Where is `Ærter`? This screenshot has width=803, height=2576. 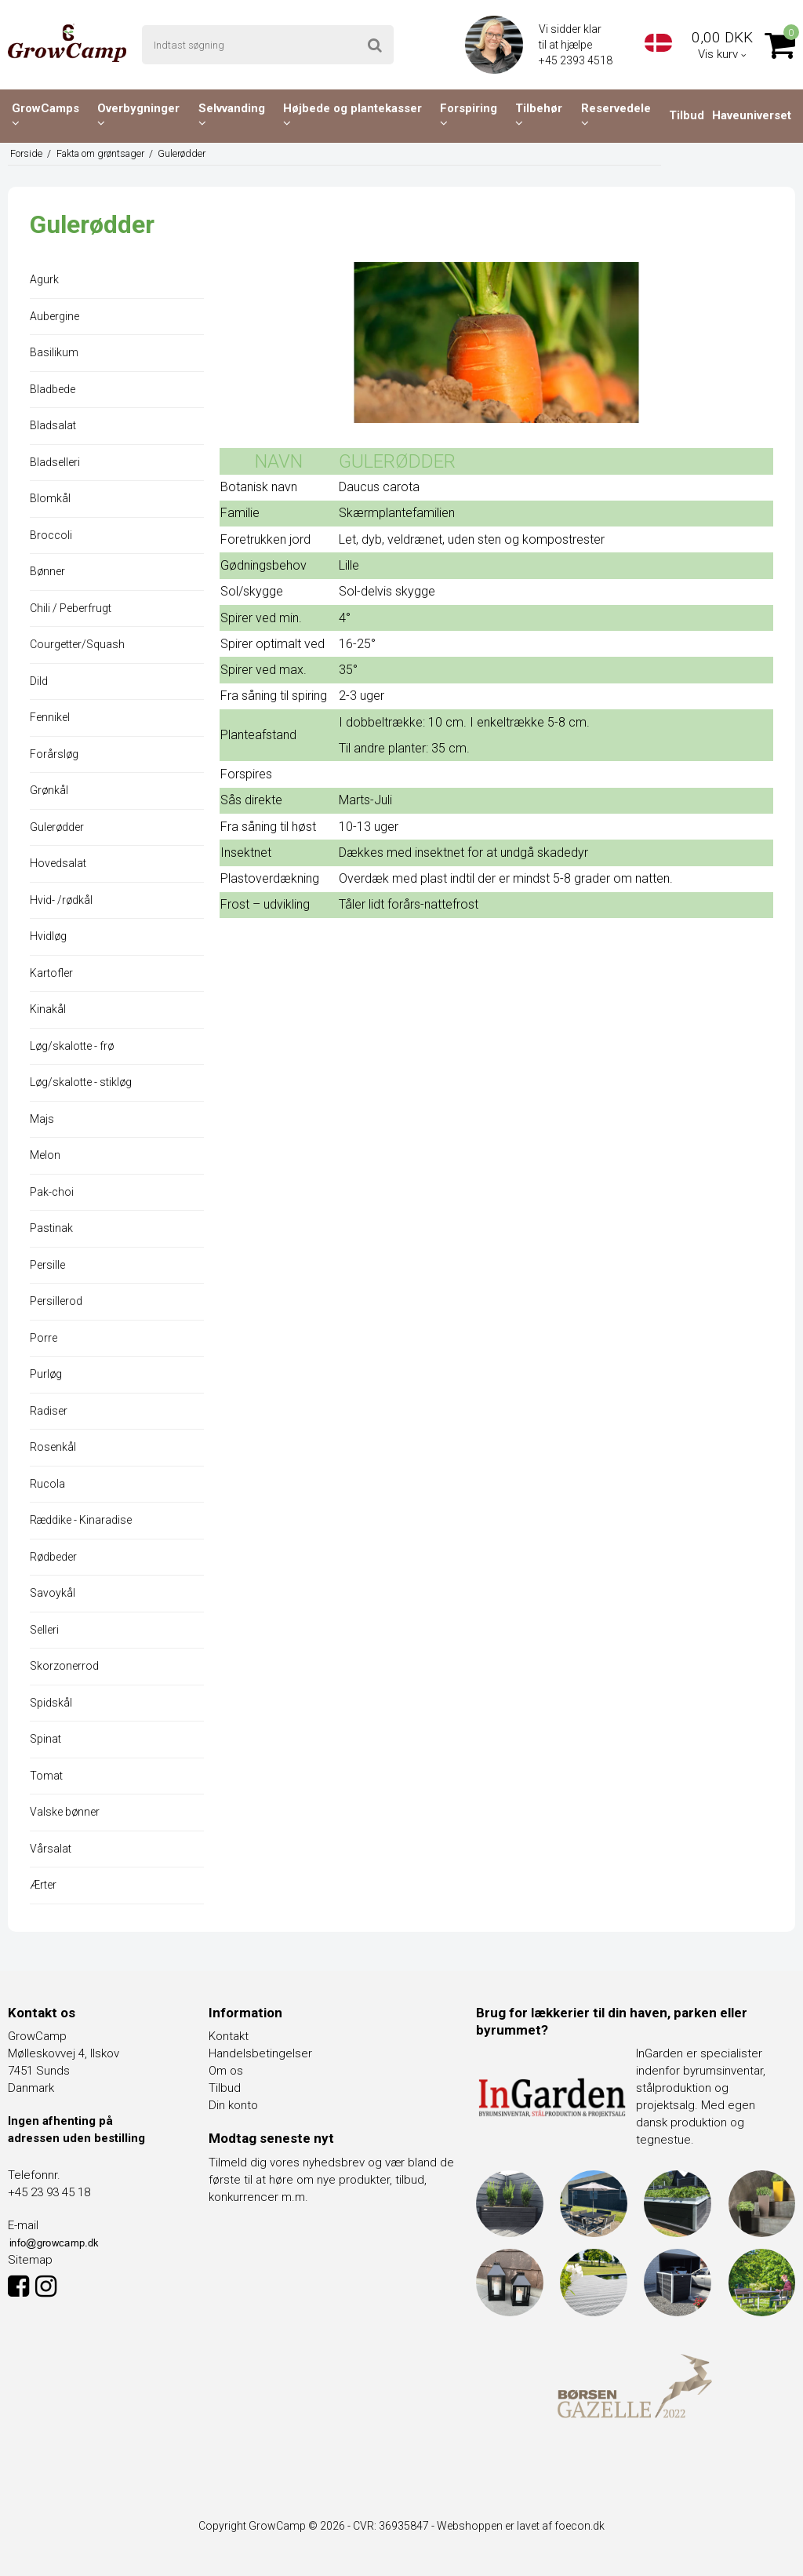 Ærter is located at coordinates (43, 1884).